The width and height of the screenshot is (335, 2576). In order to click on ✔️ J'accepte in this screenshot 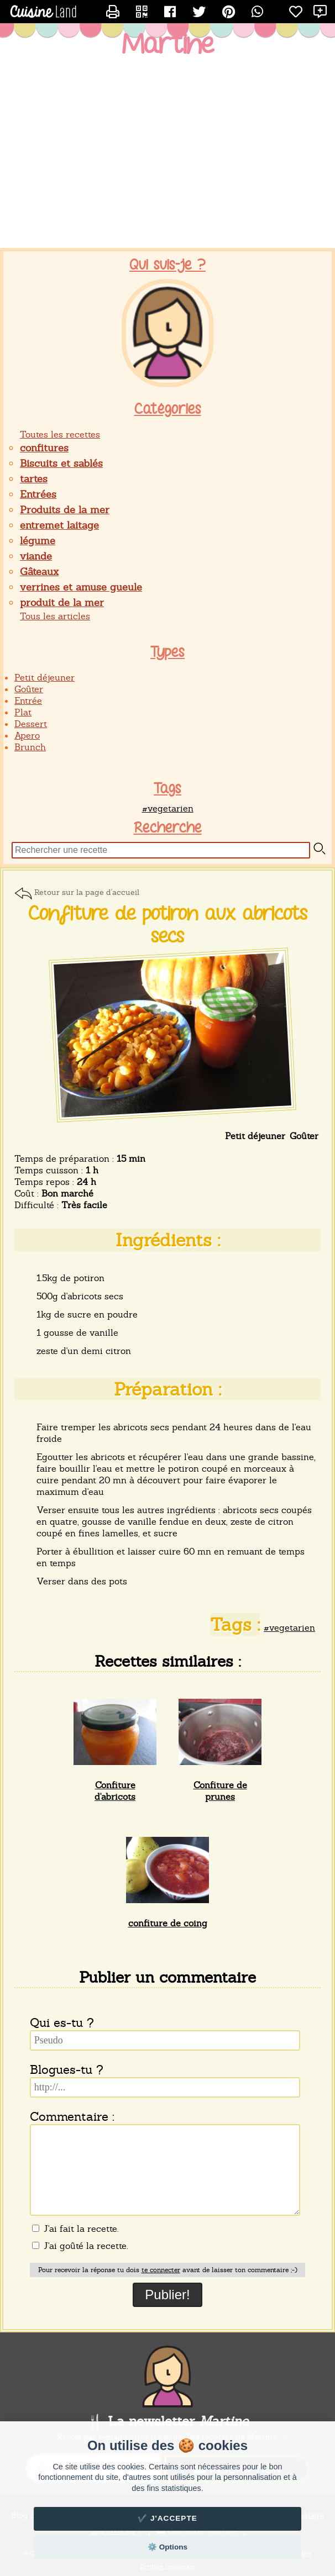, I will do `click(167, 2518)`.